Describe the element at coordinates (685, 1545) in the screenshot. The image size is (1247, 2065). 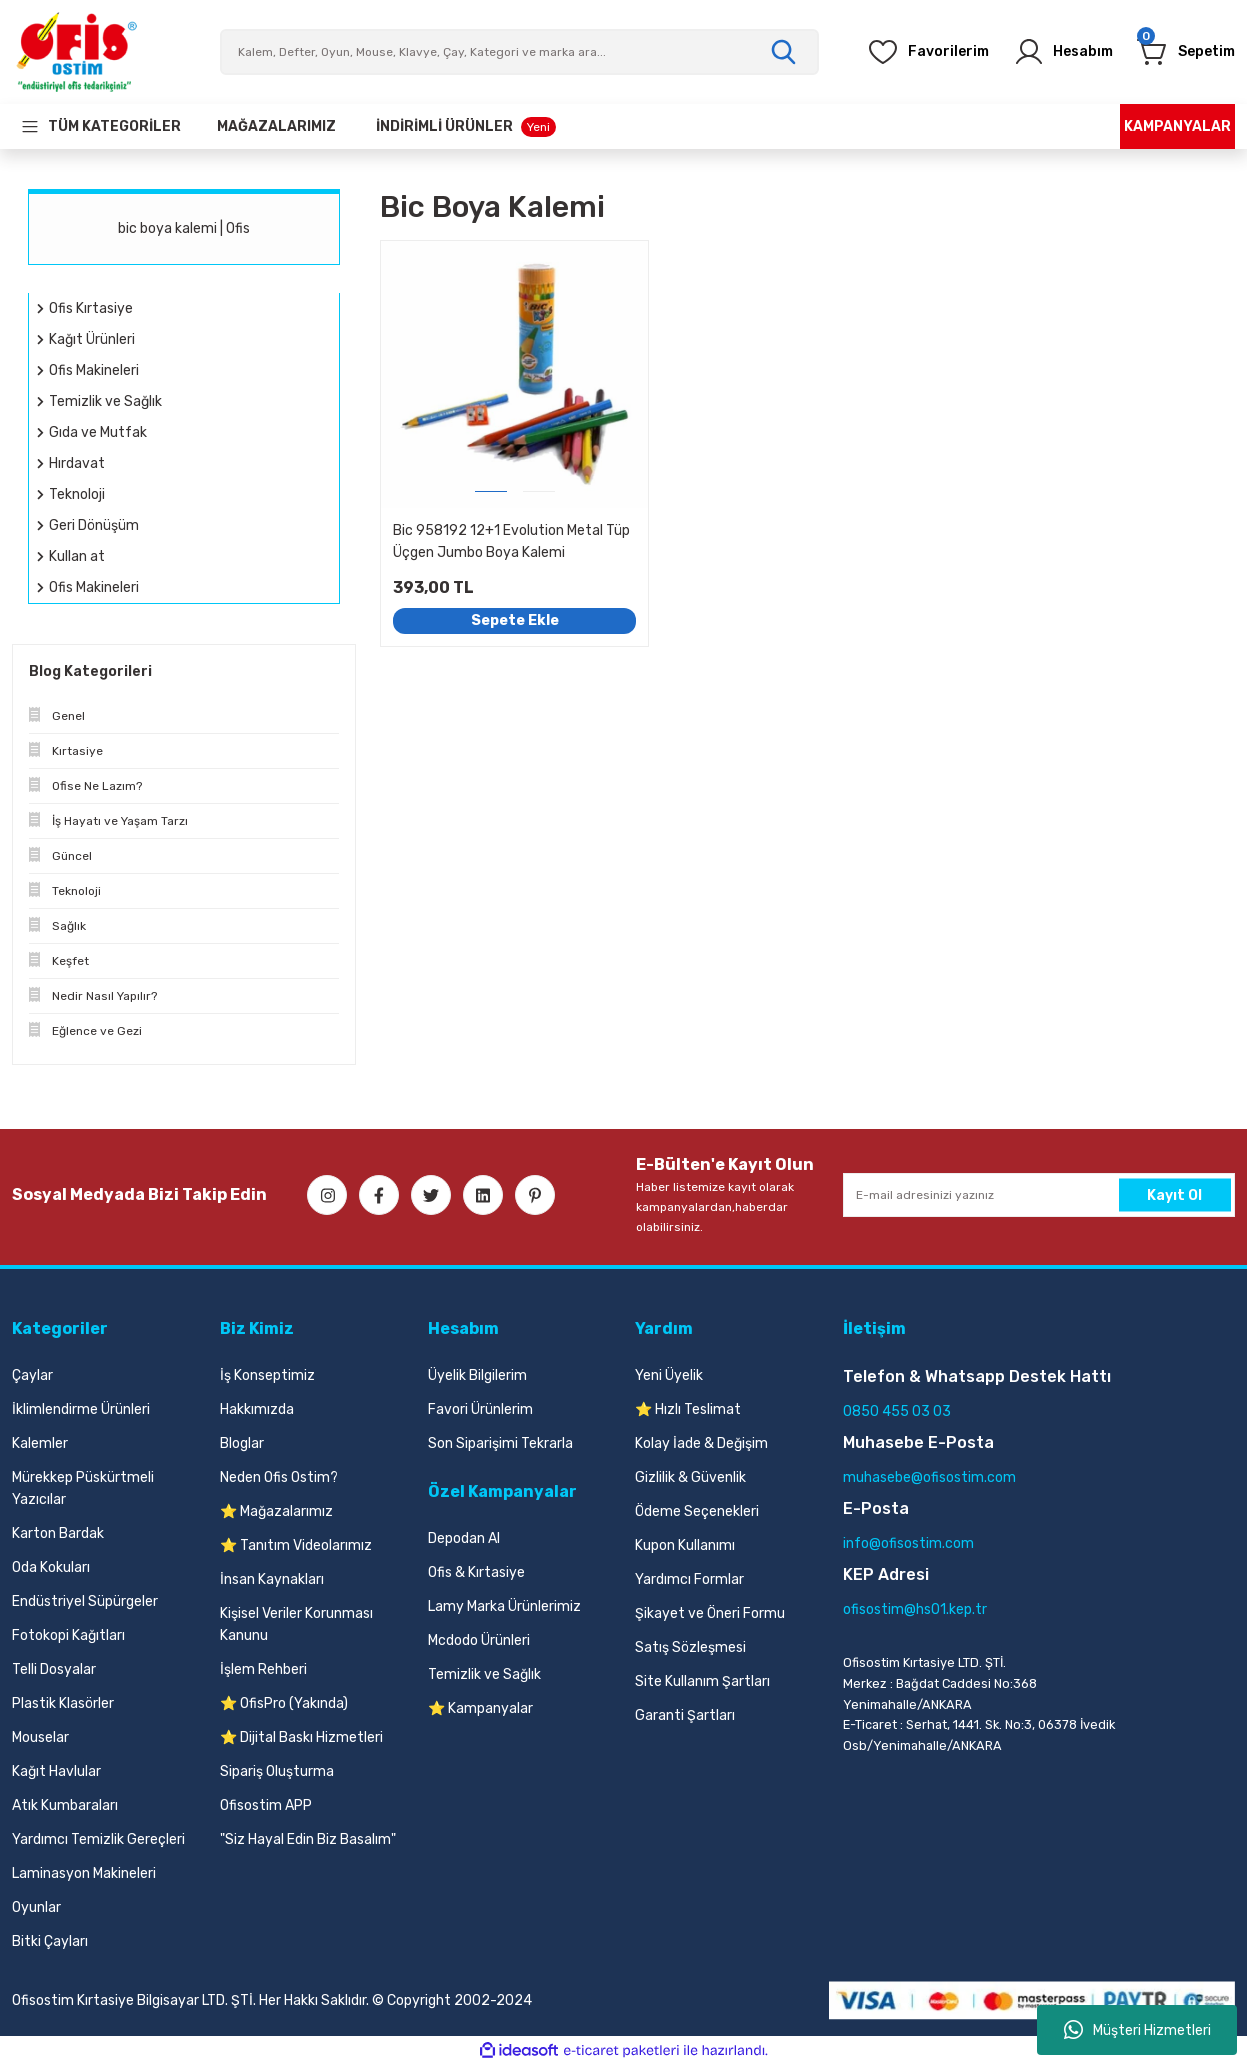
I see `Kupon Kullanımı` at that location.